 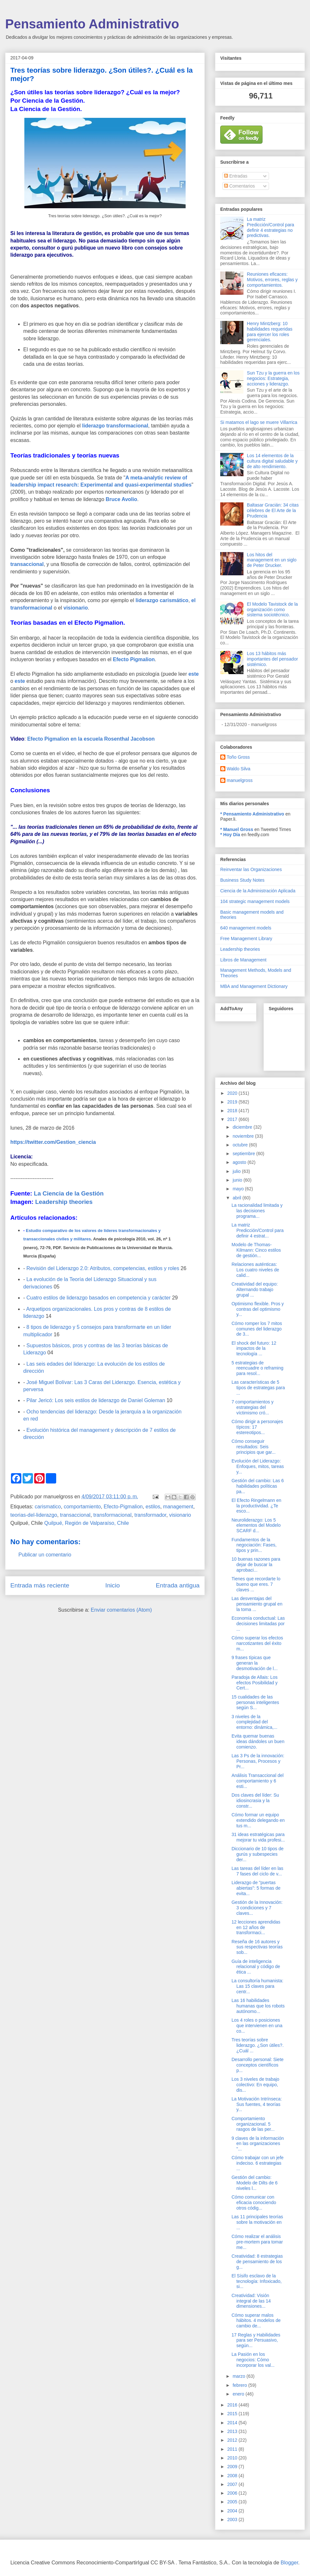 I want to click on Entrada más reciente, so click(x=39, y=1585).